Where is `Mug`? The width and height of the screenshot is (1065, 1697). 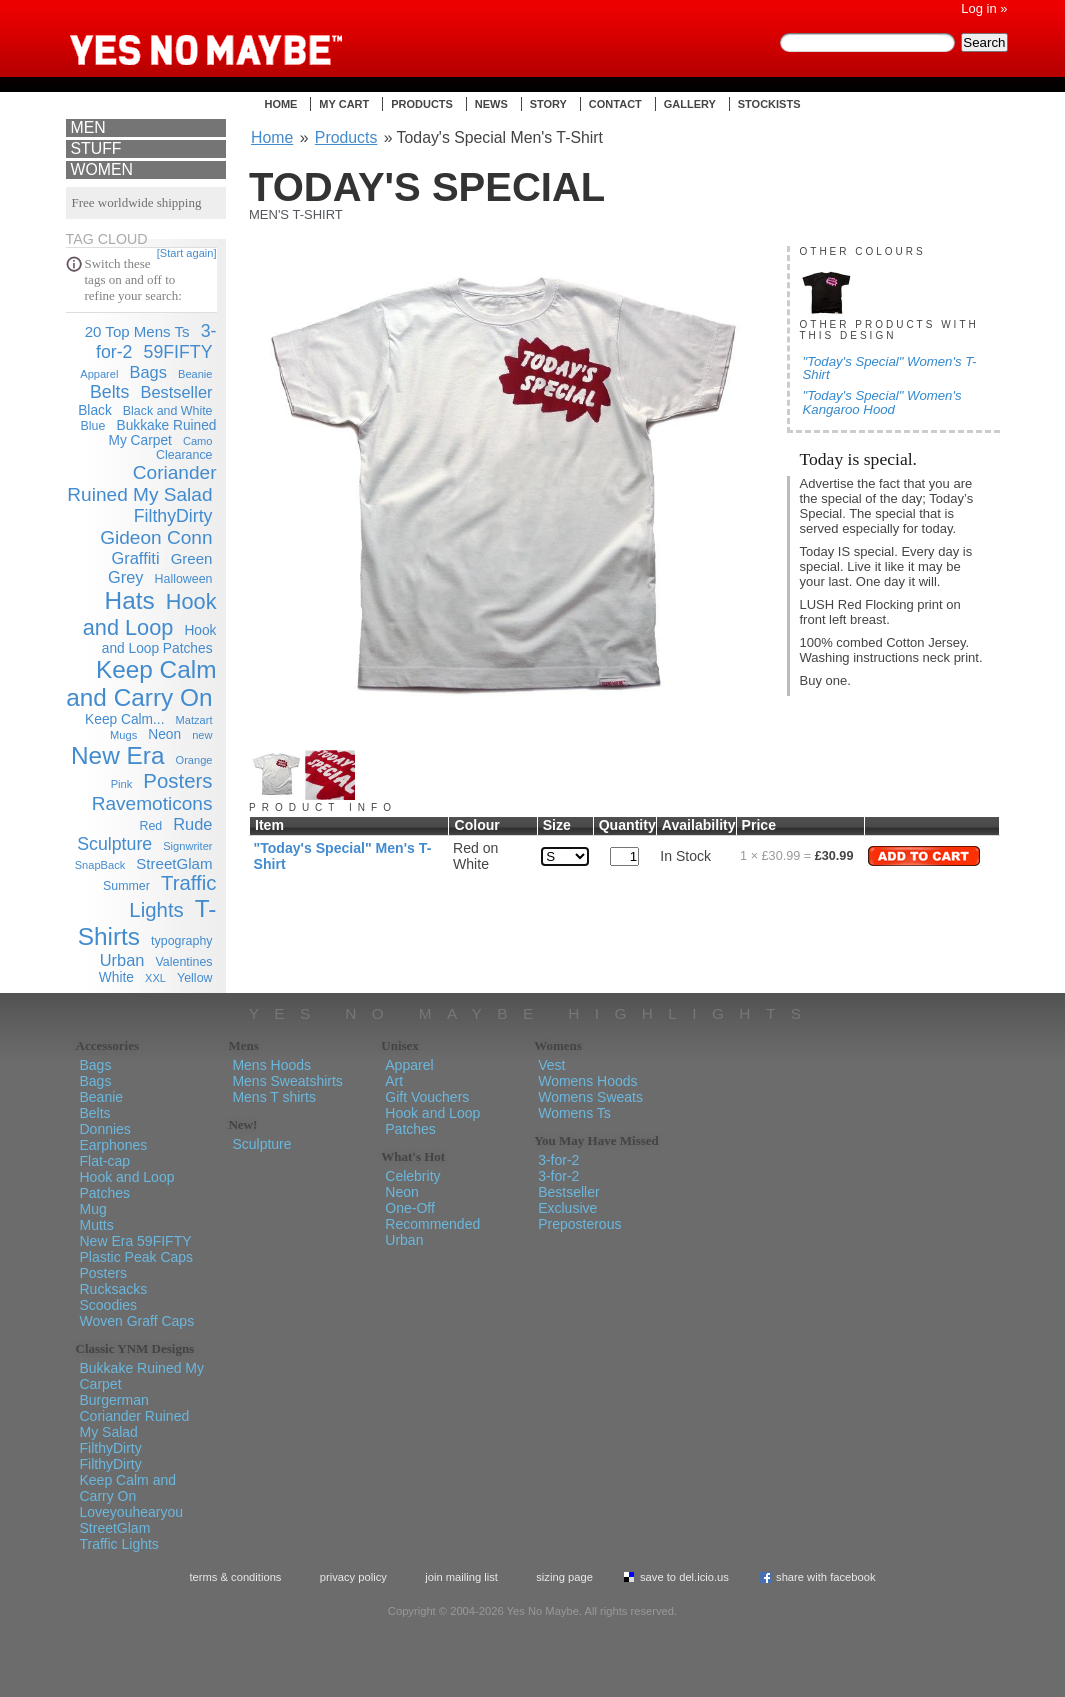 Mug is located at coordinates (93, 1209).